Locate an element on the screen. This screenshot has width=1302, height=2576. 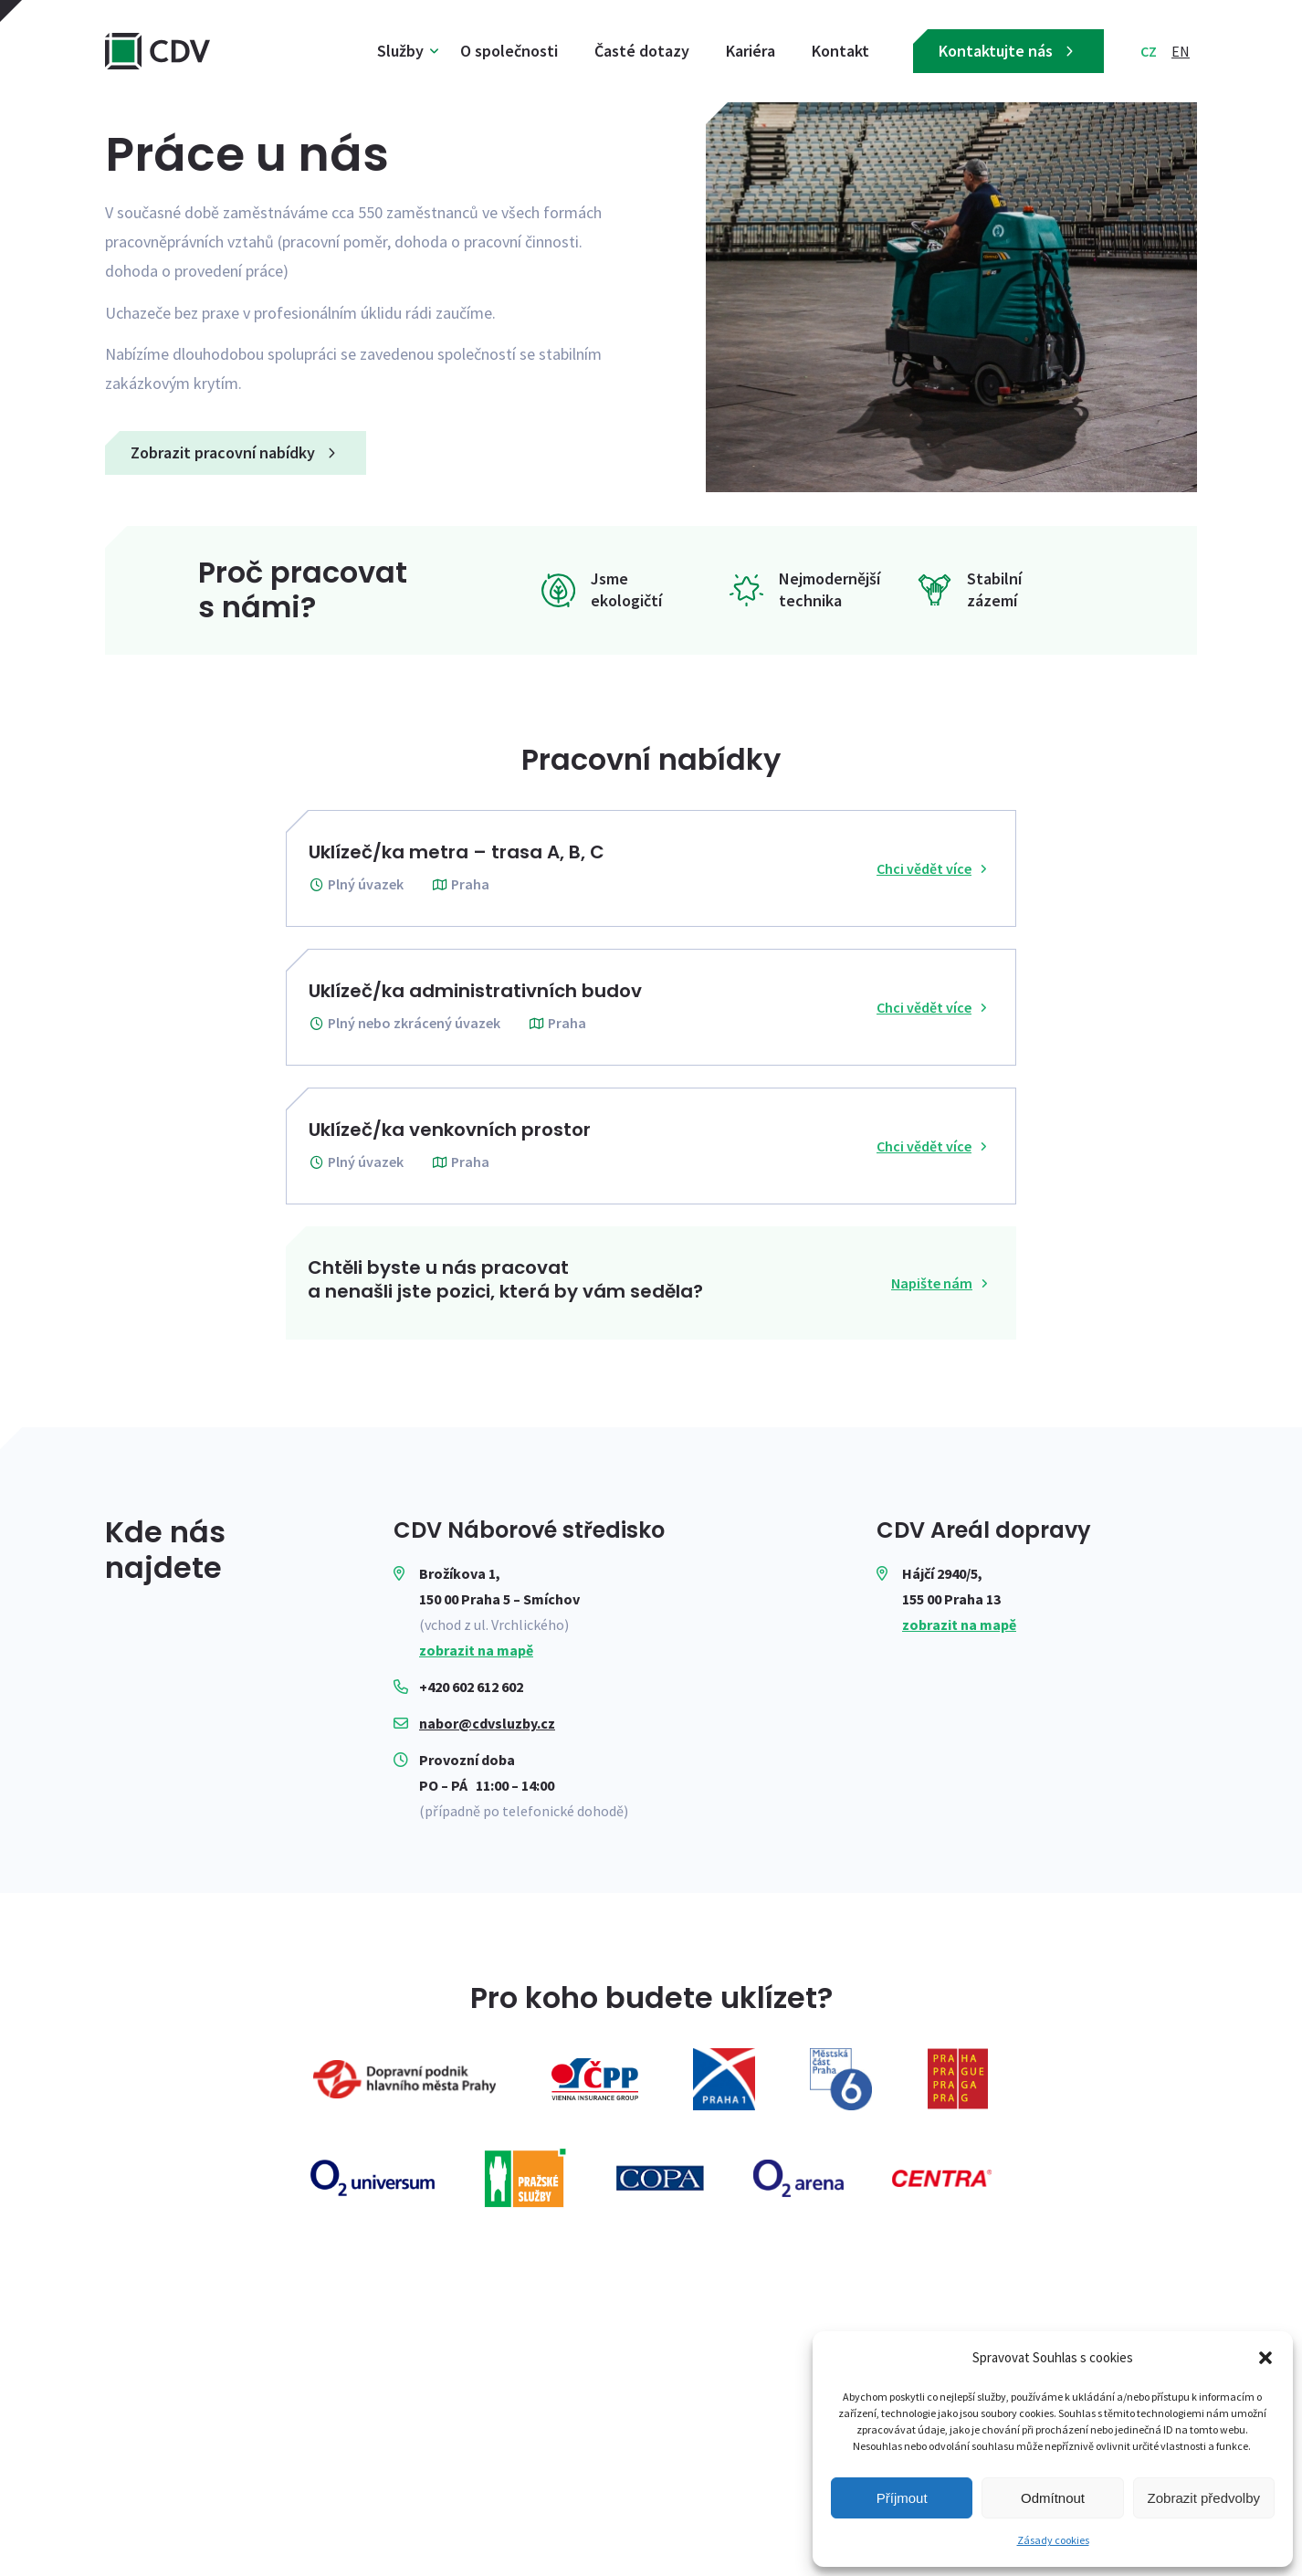
[button] is located at coordinates (1265, 2358).